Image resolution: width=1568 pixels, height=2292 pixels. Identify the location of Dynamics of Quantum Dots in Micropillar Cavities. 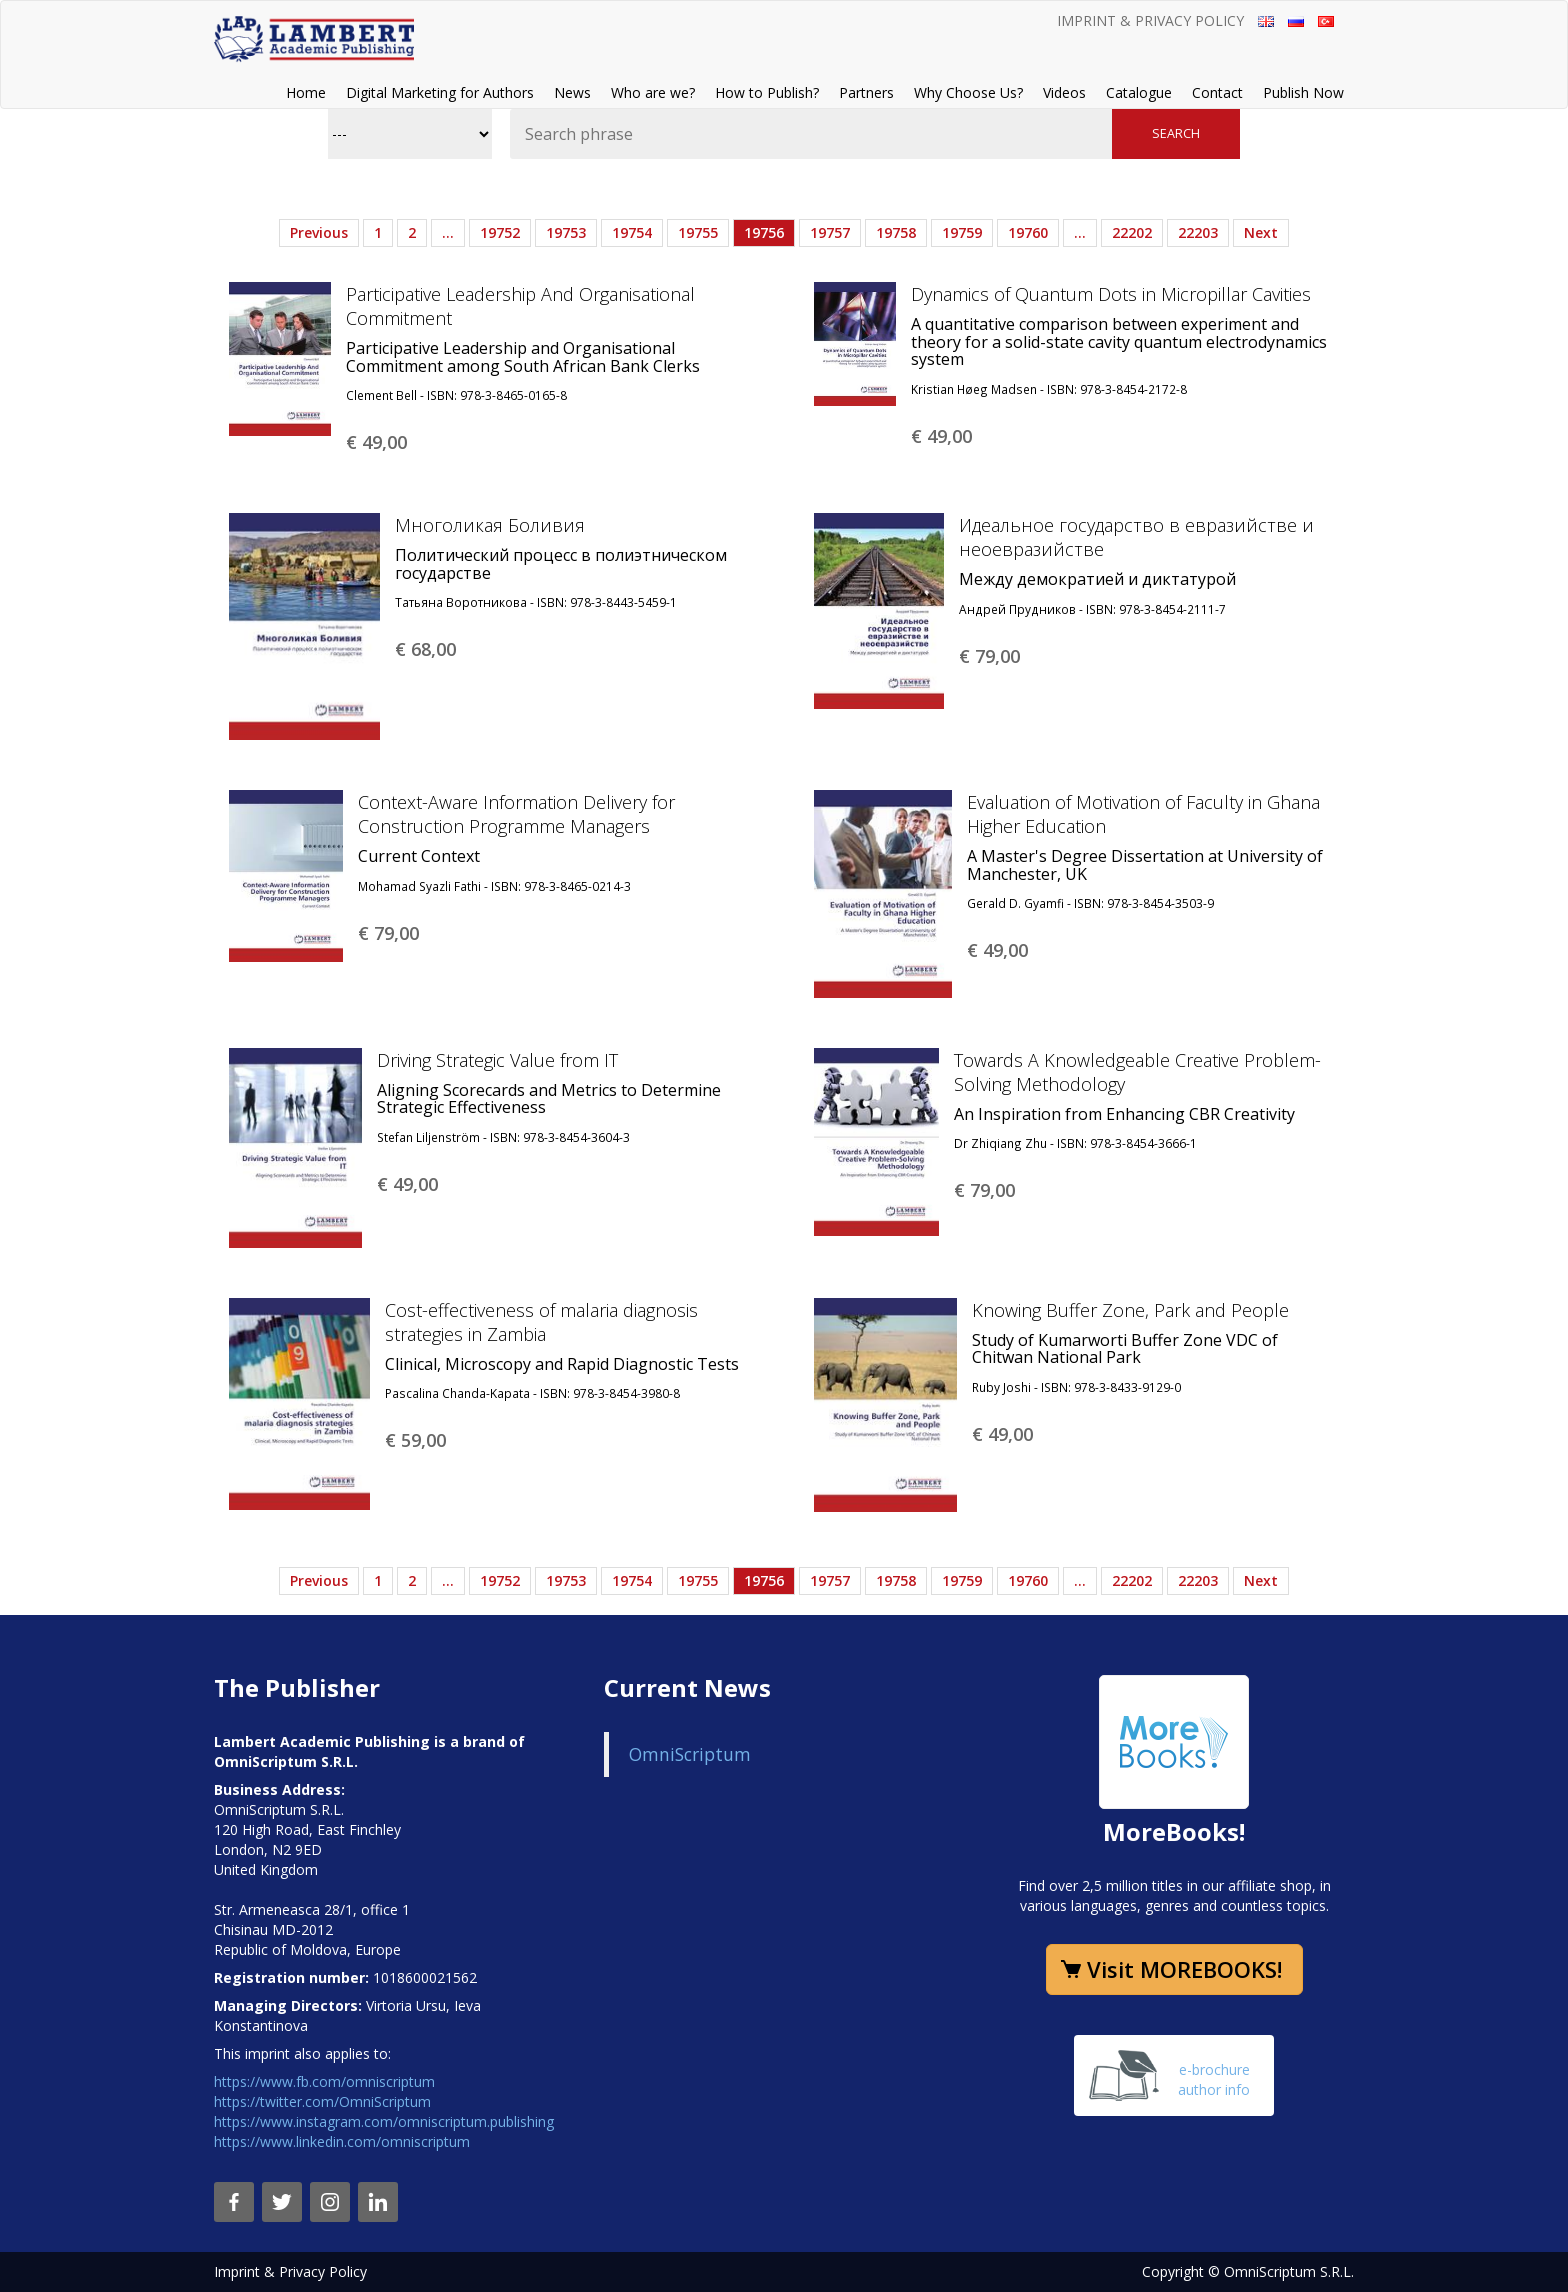
(1111, 294).